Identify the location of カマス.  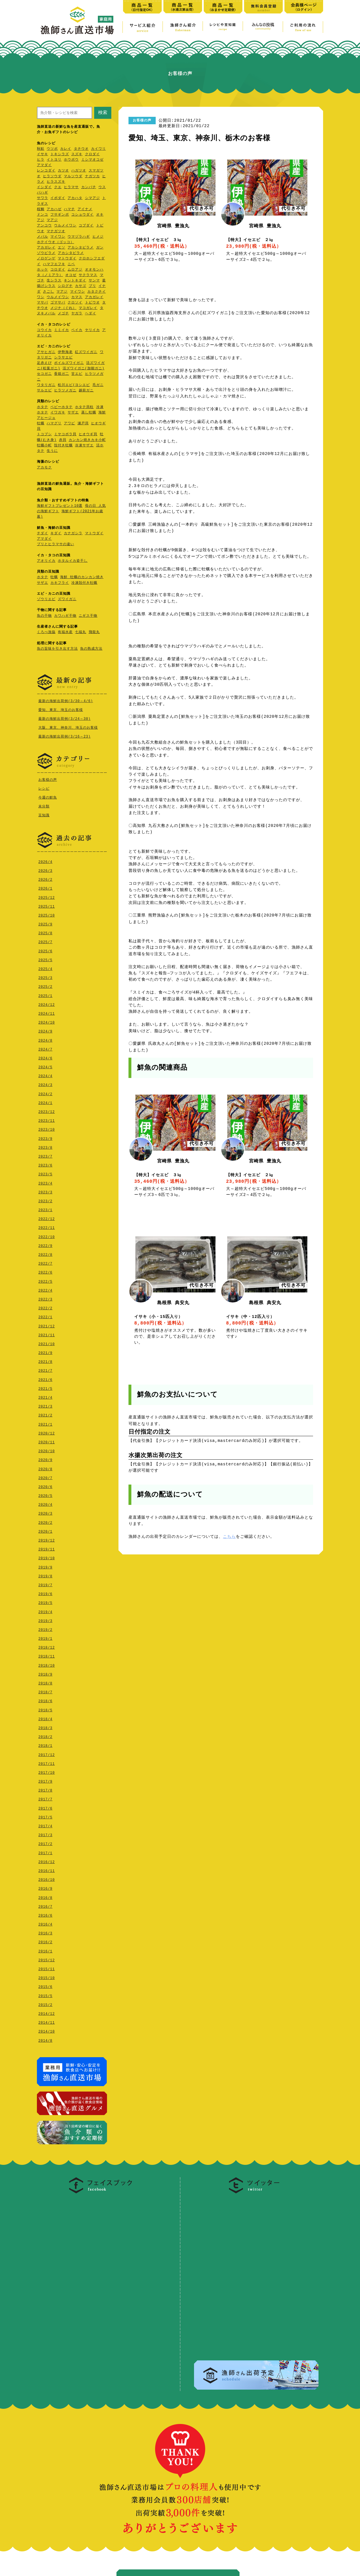
(76, 297).